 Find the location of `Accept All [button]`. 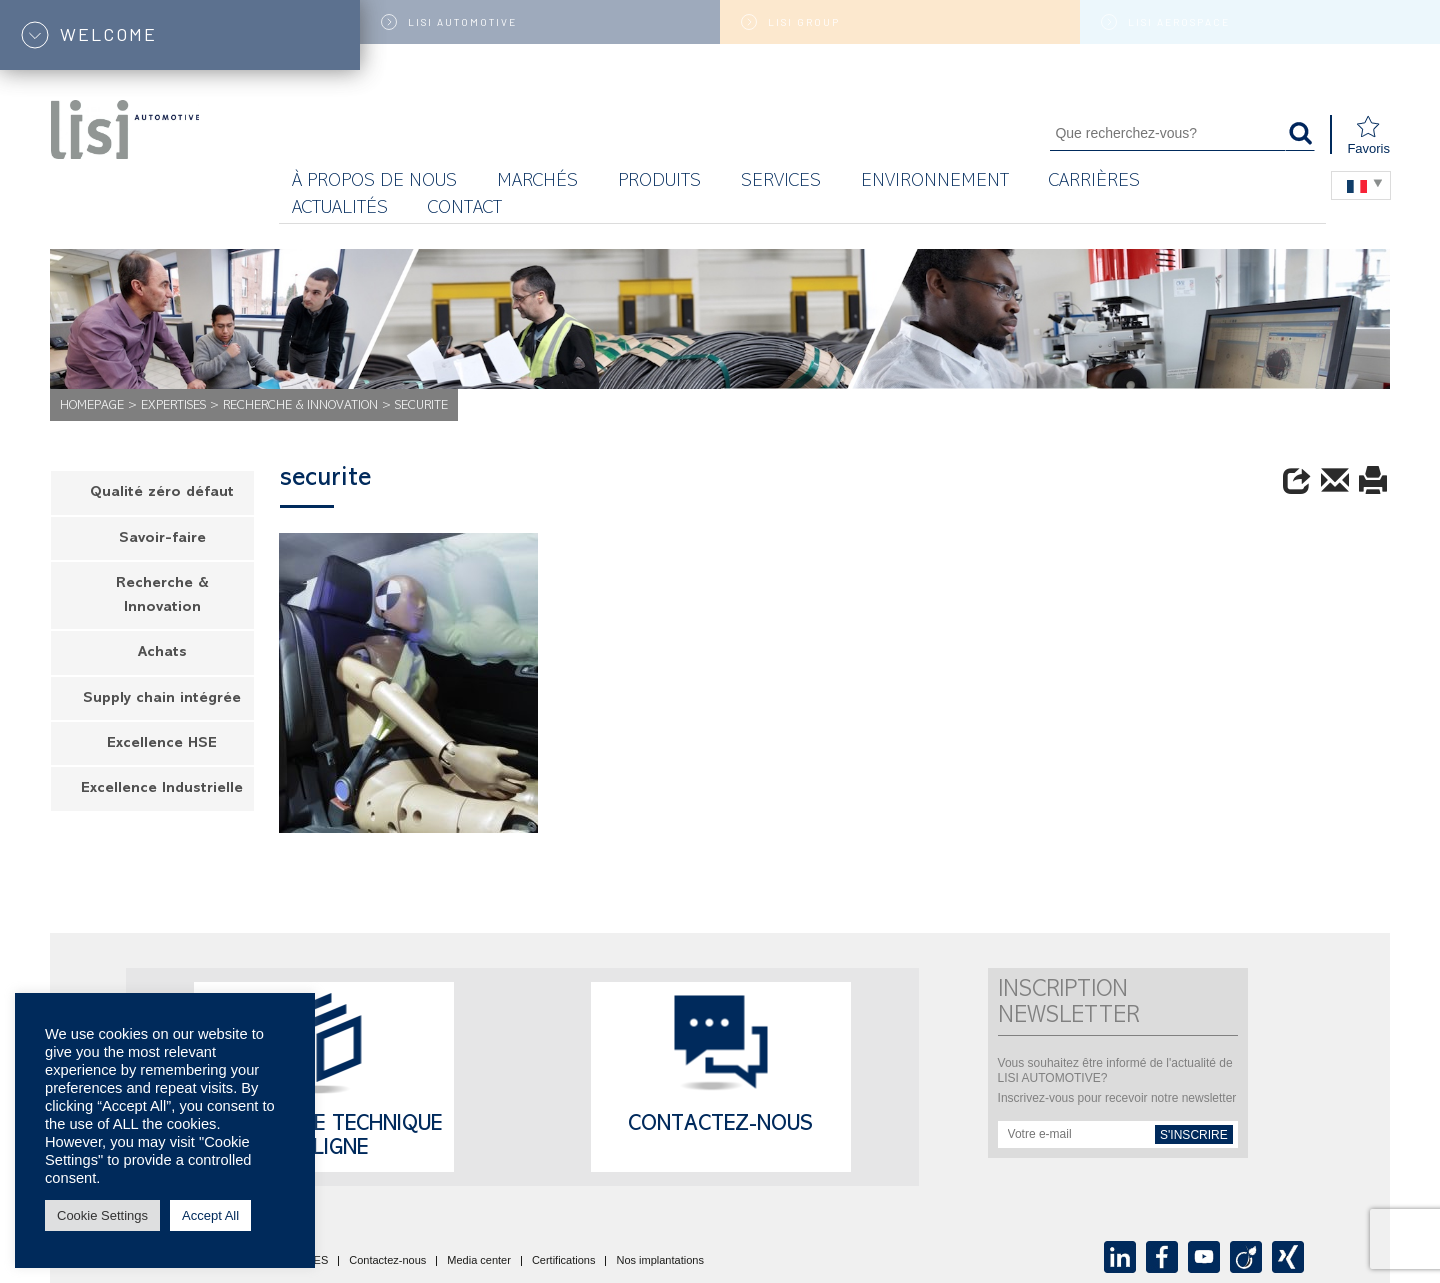

Accept All [button] is located at coordinates (210, 1215).